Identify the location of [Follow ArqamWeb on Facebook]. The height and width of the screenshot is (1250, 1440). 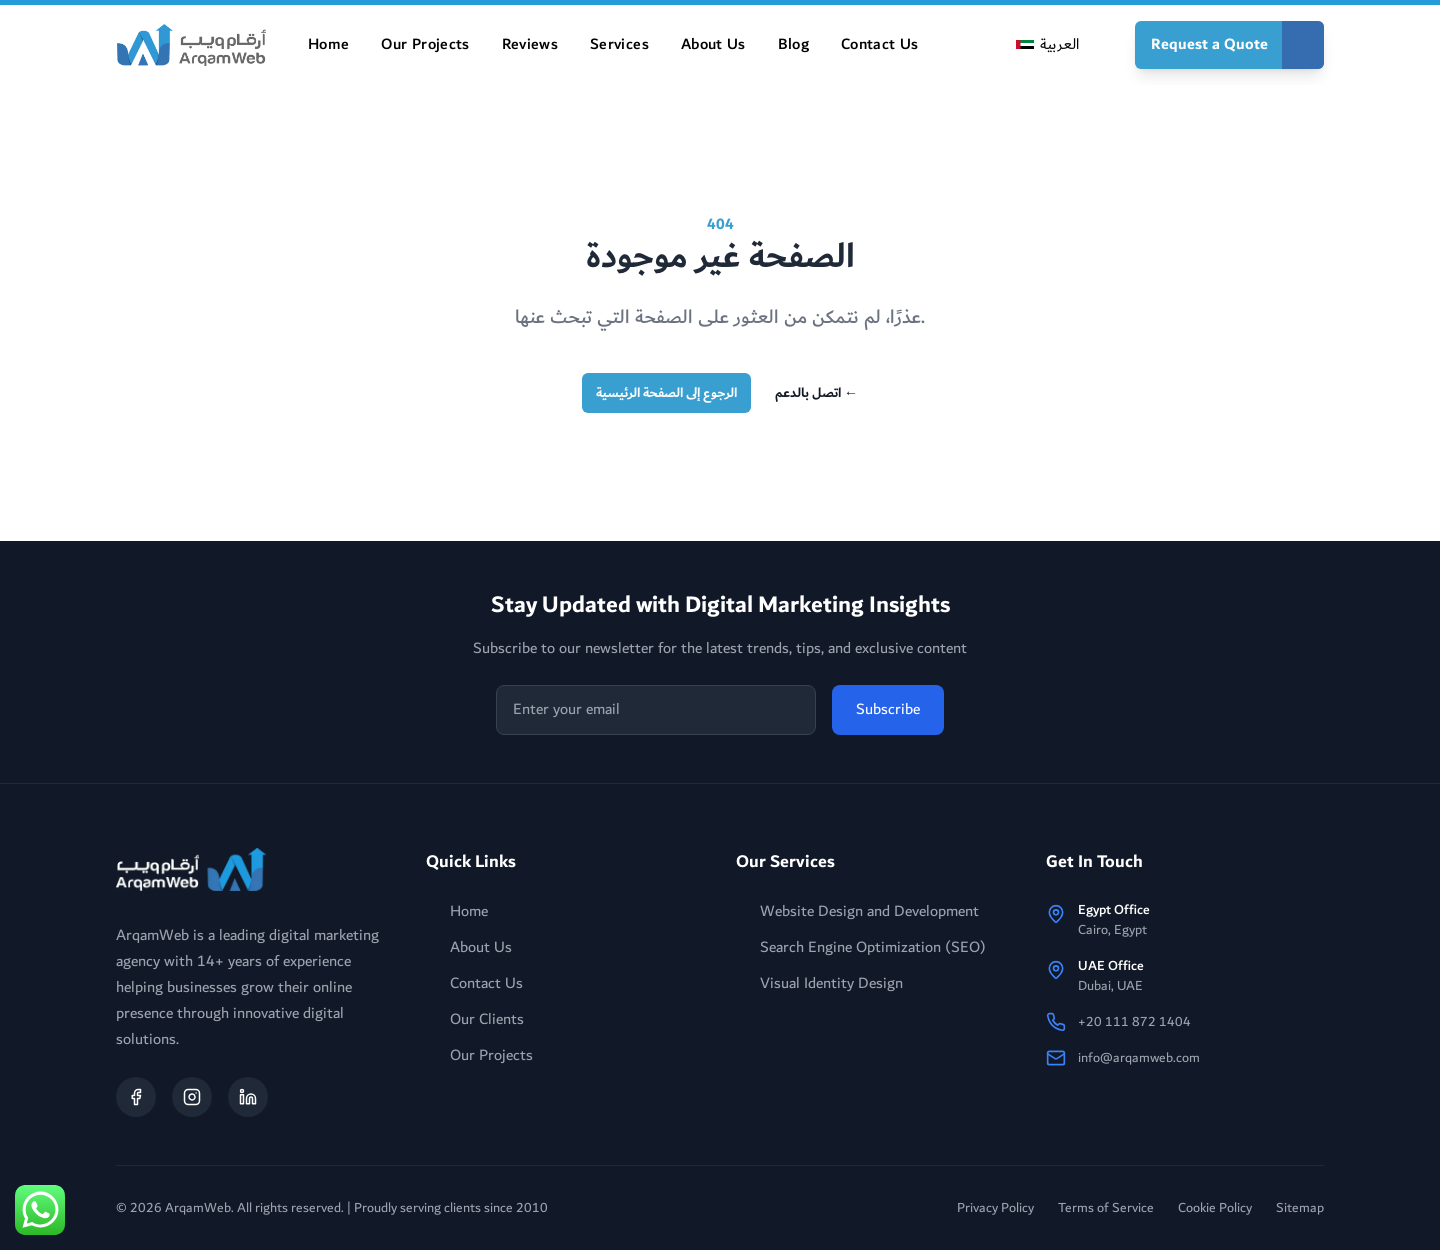
(136, 1097).